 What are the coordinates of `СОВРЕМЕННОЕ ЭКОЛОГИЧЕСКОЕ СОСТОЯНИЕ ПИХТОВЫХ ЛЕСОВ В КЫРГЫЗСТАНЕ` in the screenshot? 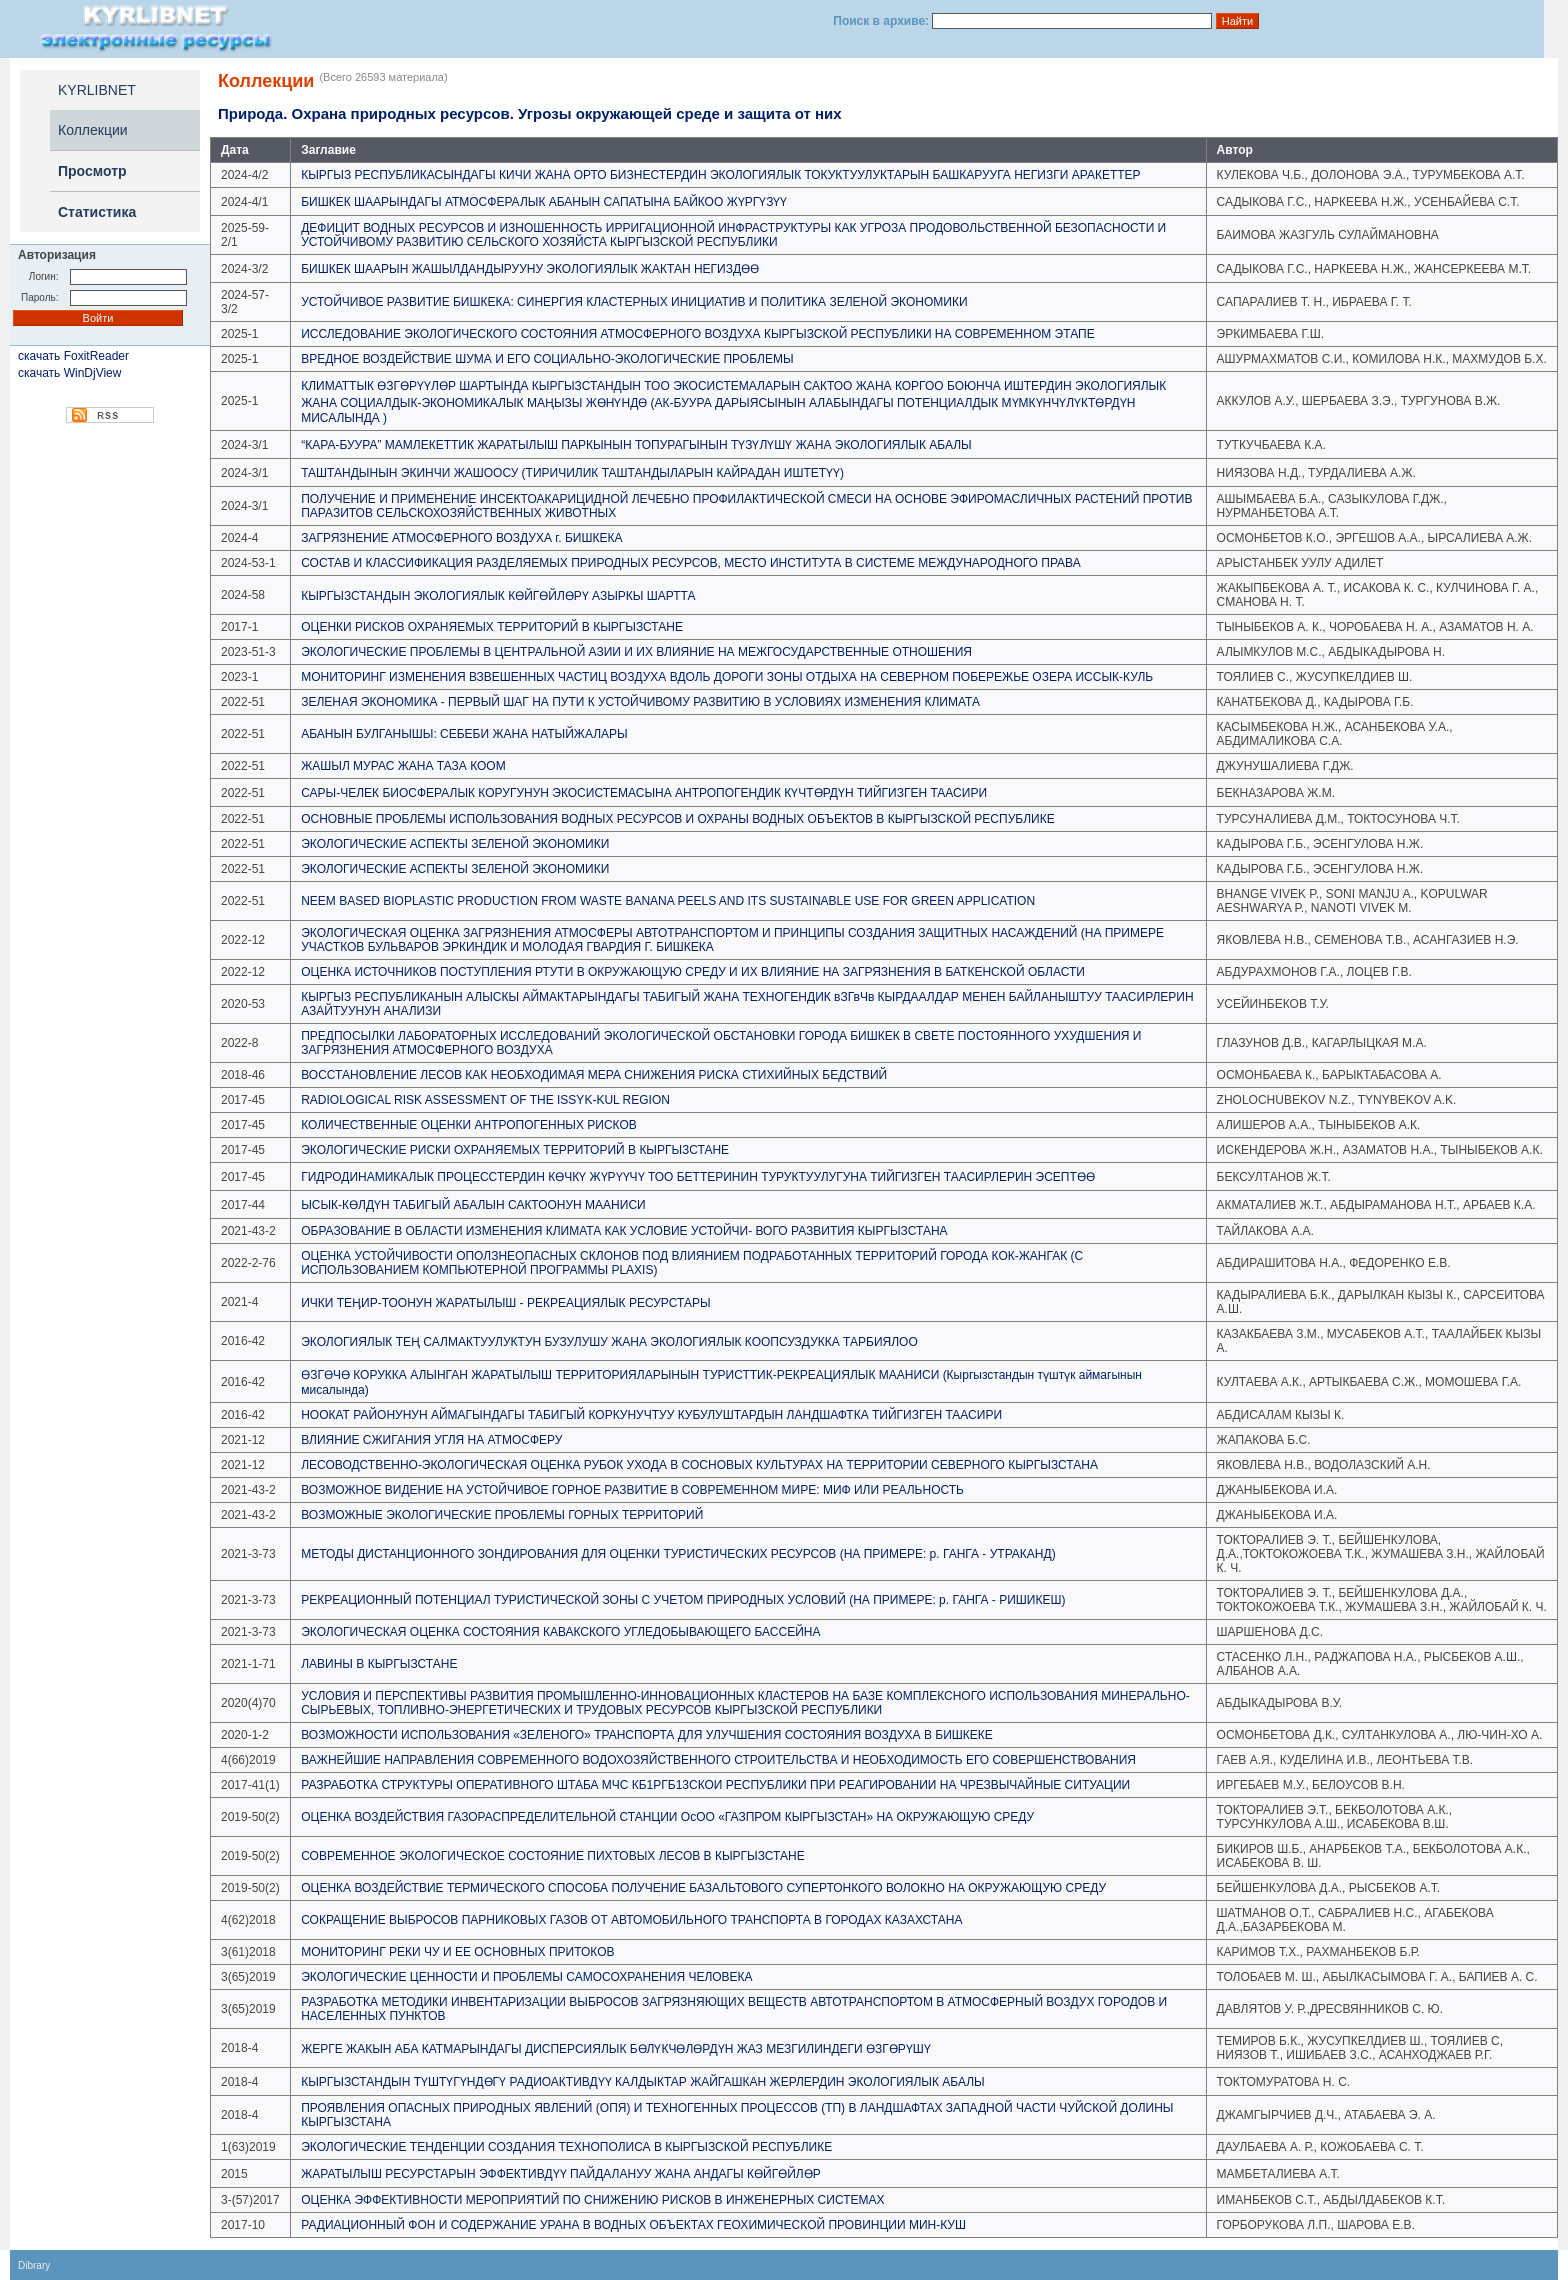 It's located at (552, 1856).